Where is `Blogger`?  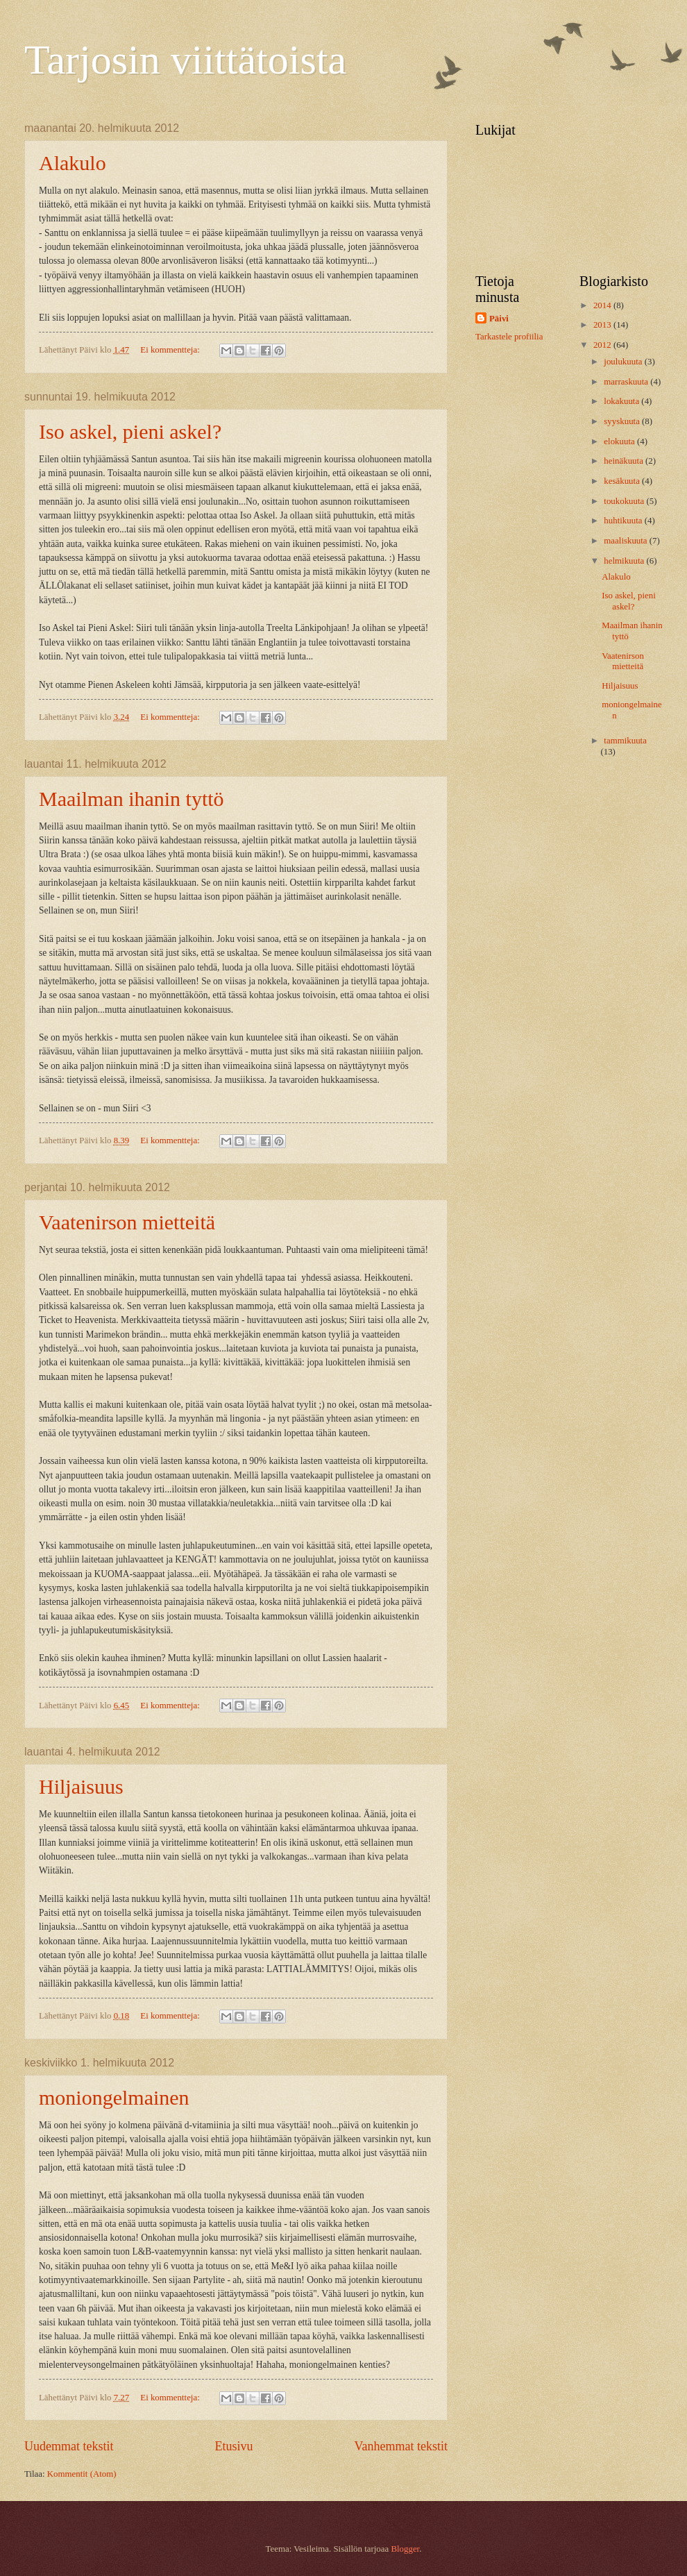
Blogger is located at coordinates (405, 2549).